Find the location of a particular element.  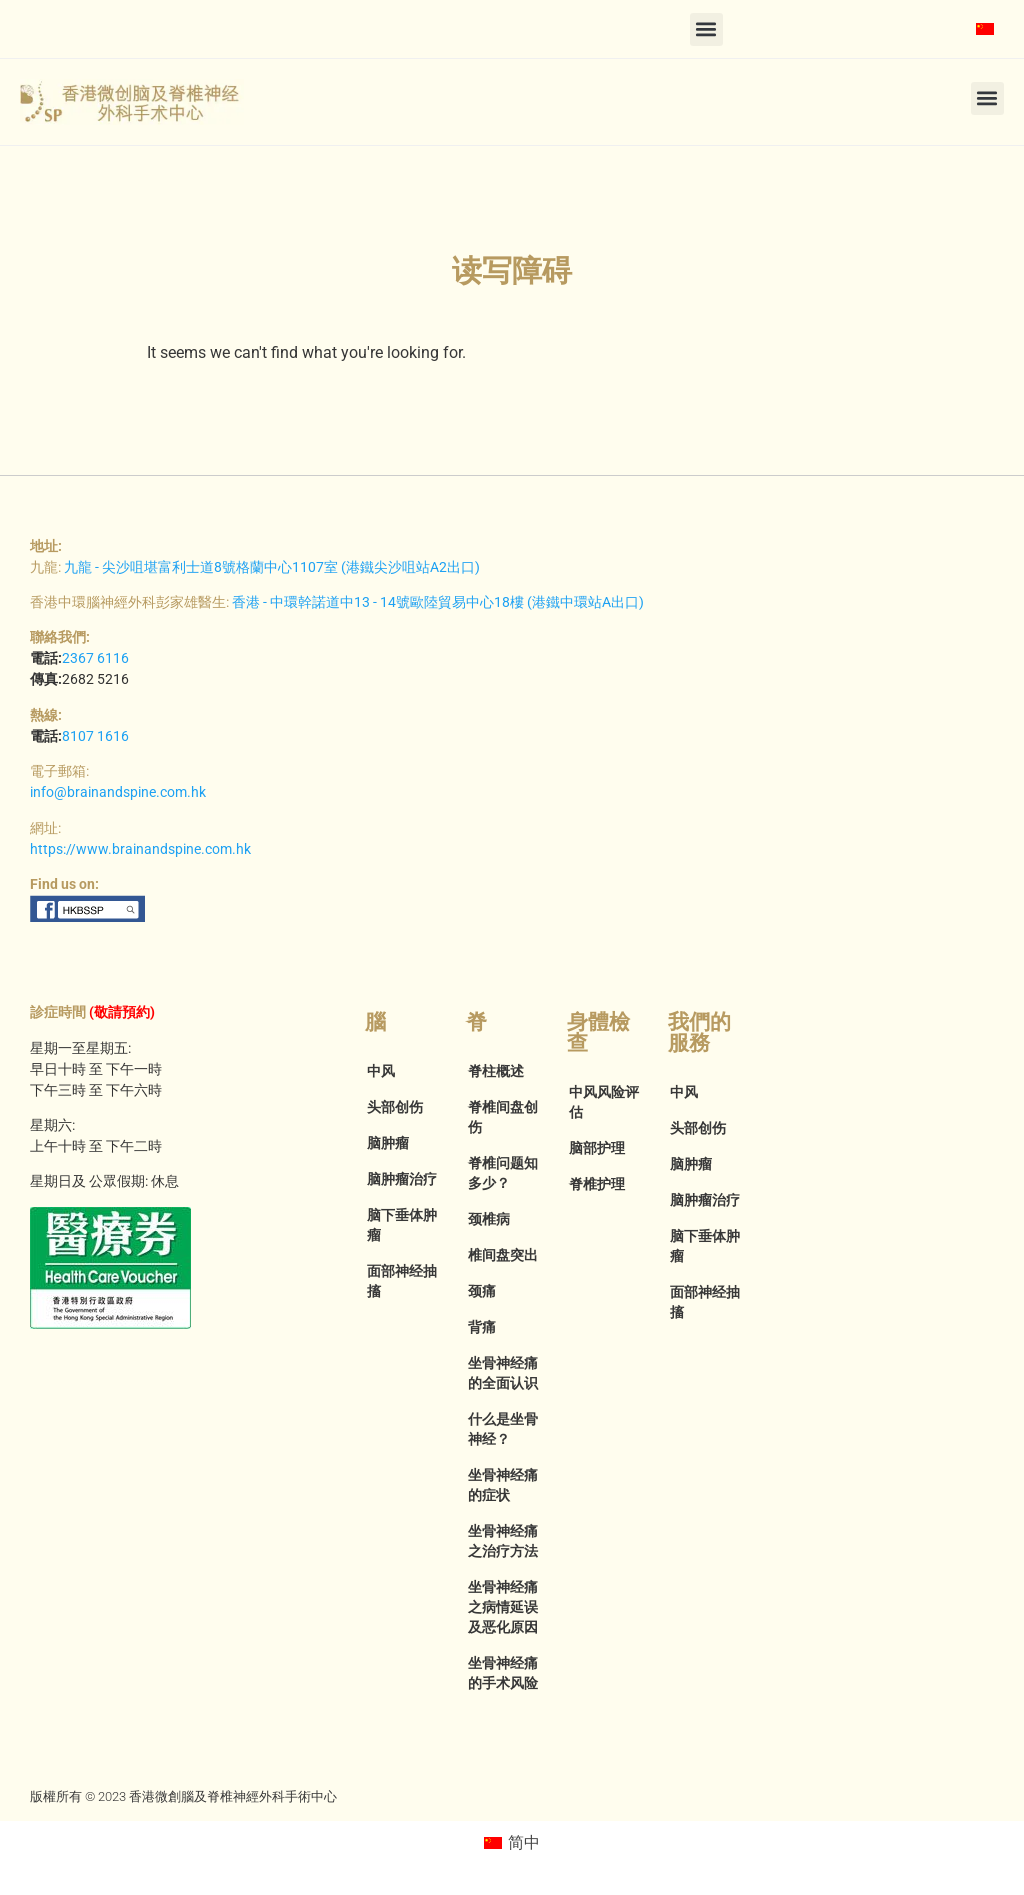

坐骨神经痛之病情延误及恶化原因 is located at coordinates (503, 1607).